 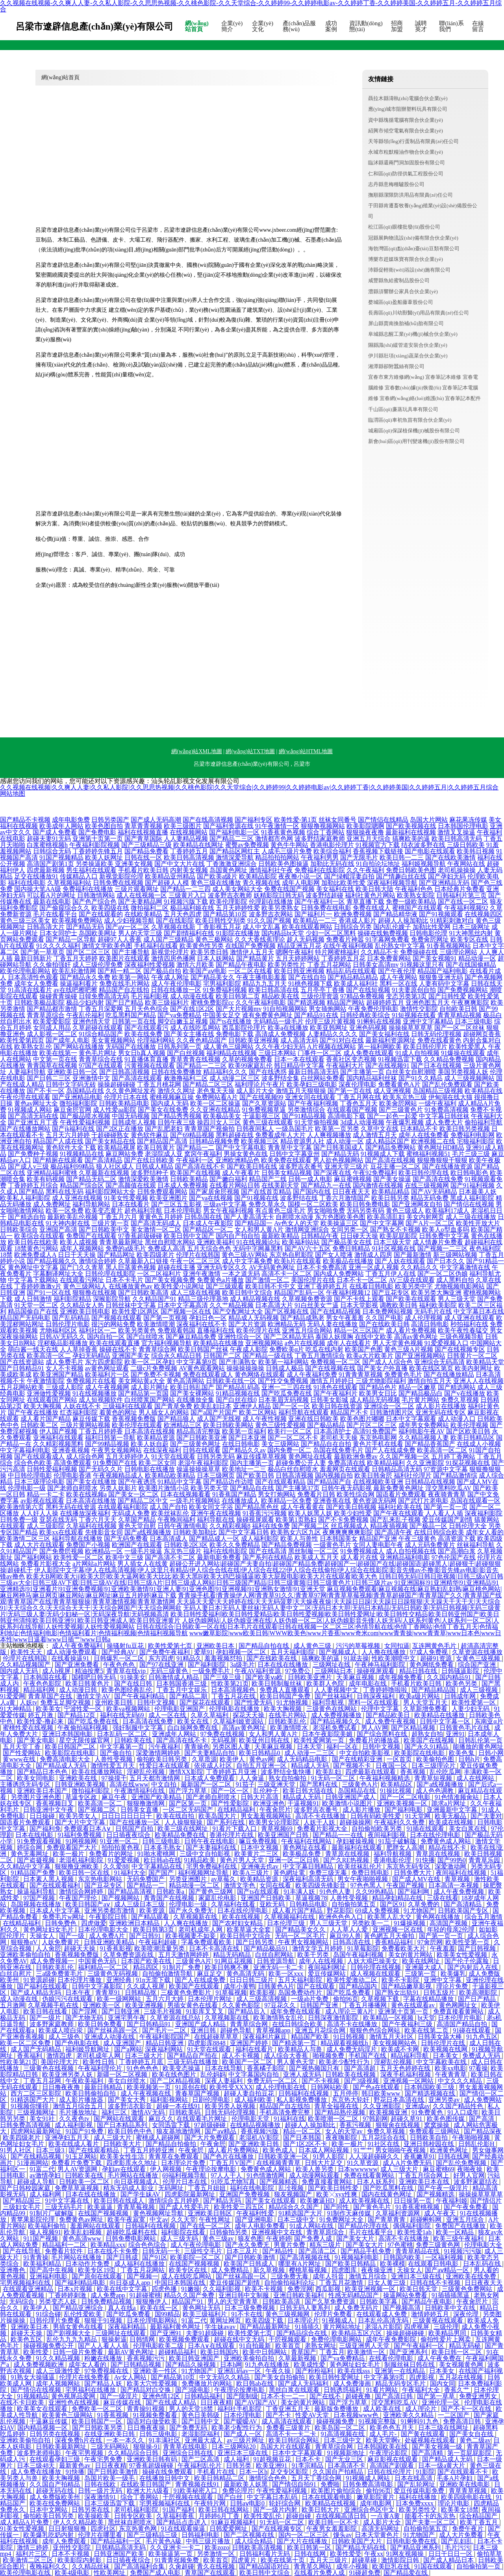 What do you see at coordinates (59, 2055) in the screenshot?
I see `激情四虎` at bounding box center [59, 2055].